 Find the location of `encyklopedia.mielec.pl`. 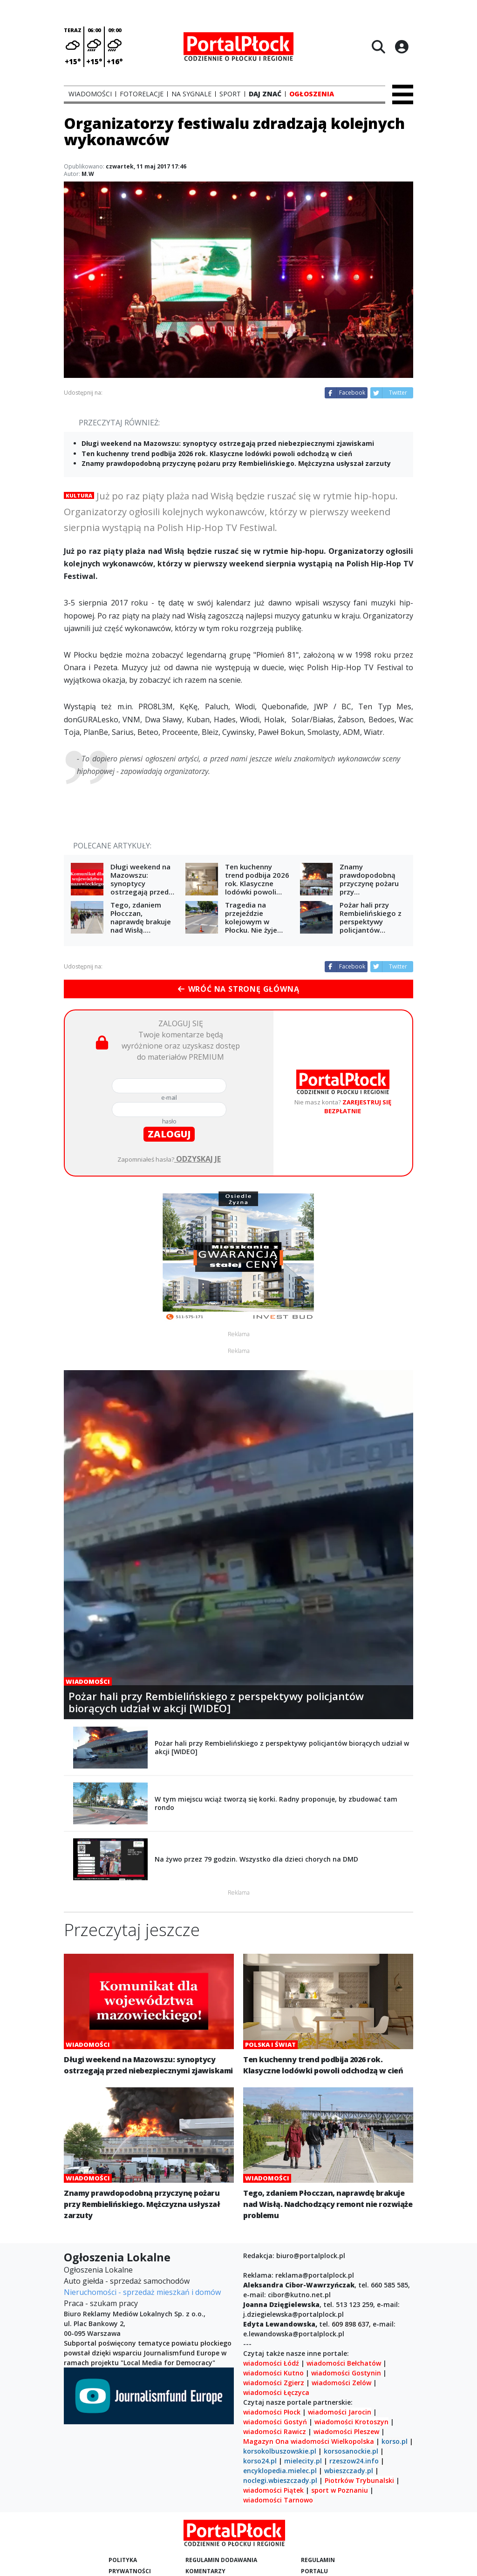

encyklopedia.mielec.pl is located at coordinates (280, 2470).